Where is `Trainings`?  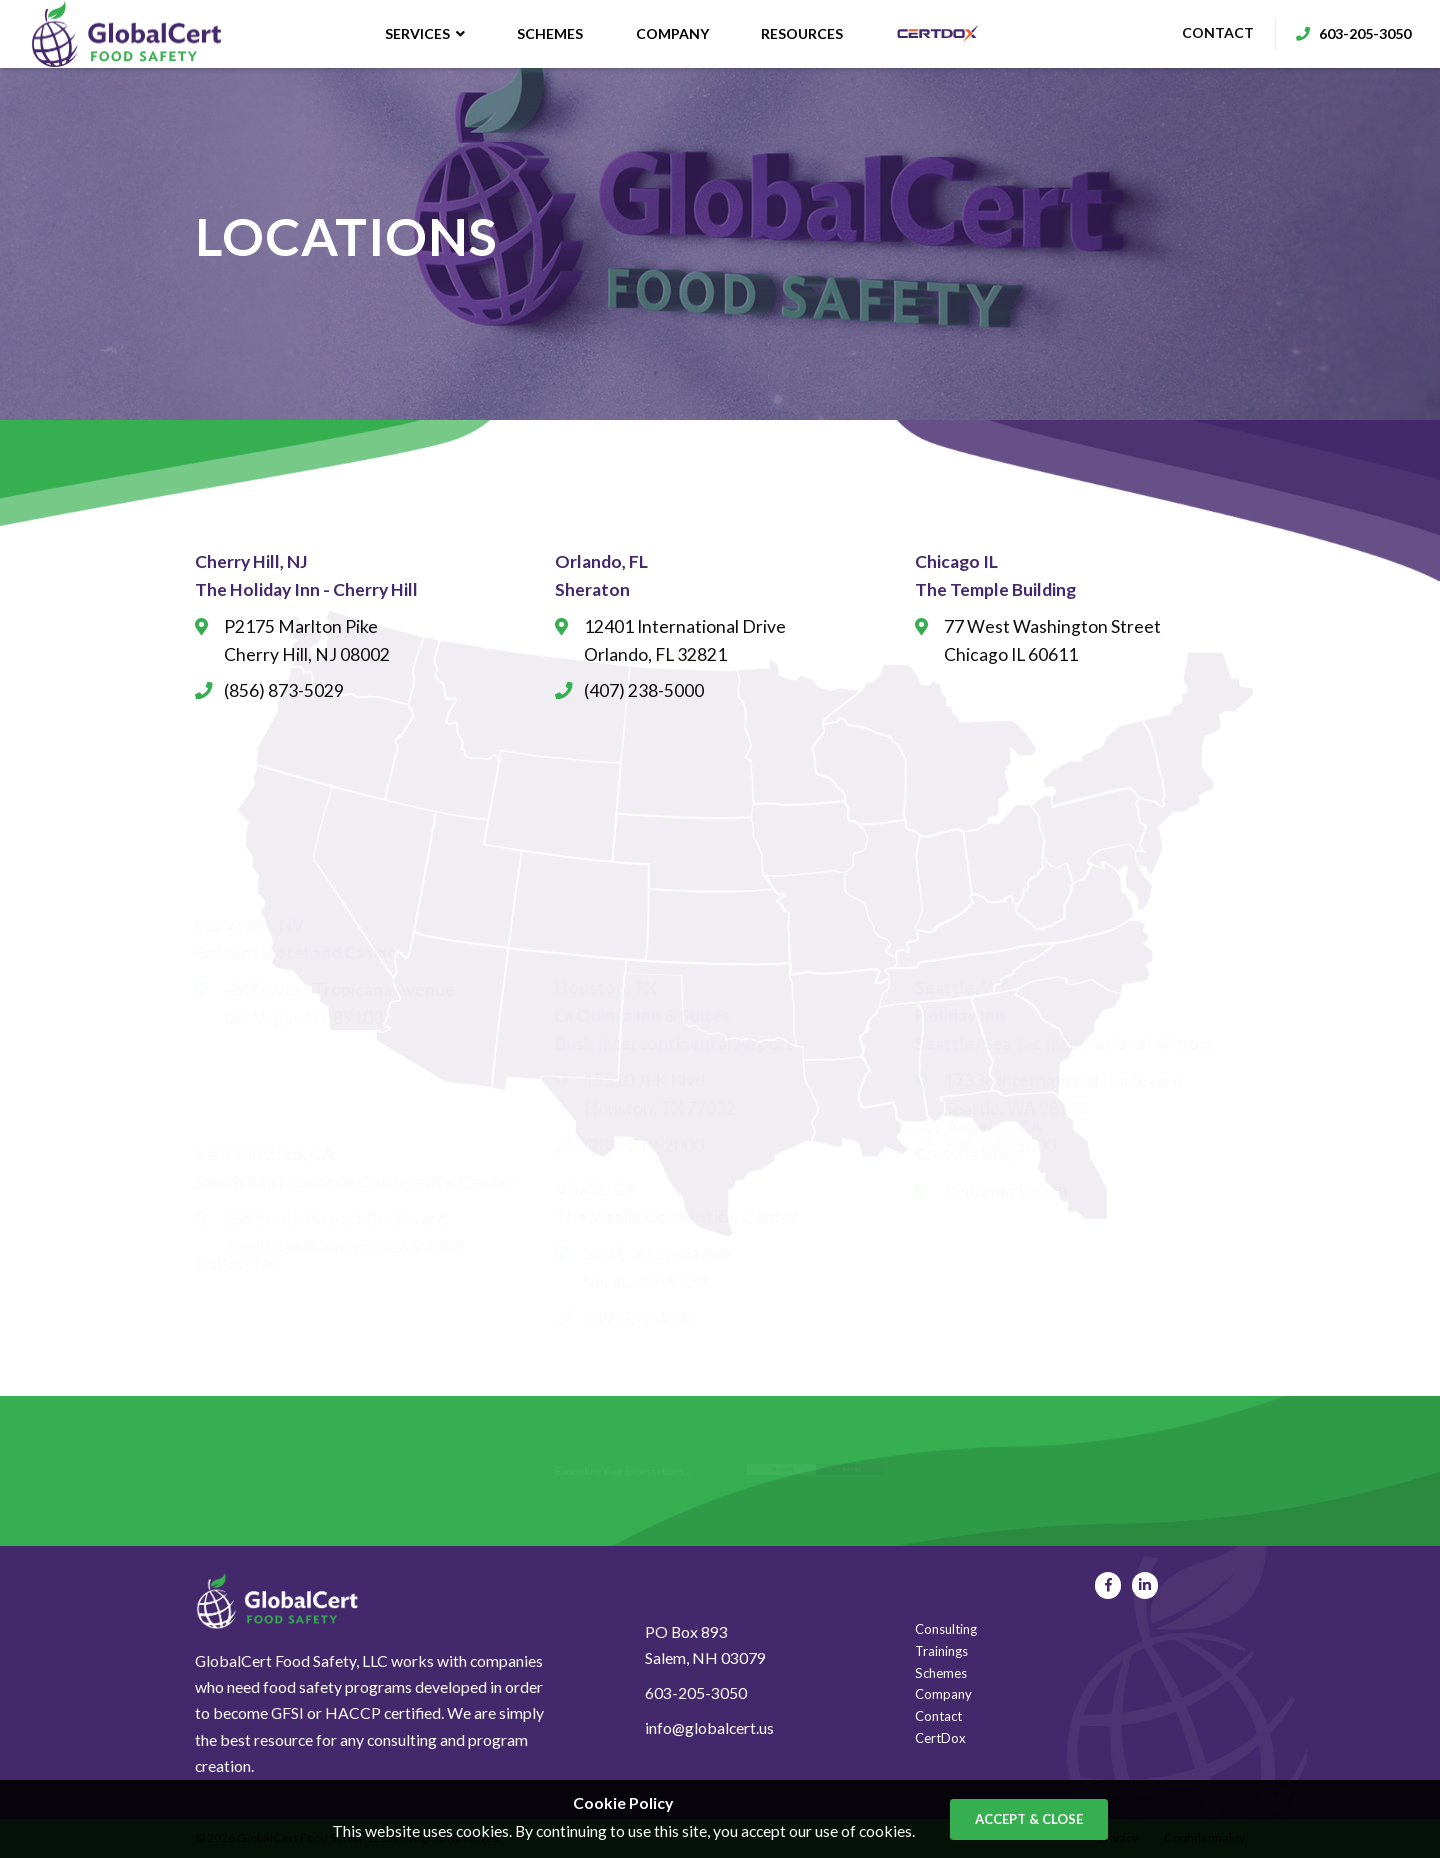 Trainings is located at coordinates (941, 1651).